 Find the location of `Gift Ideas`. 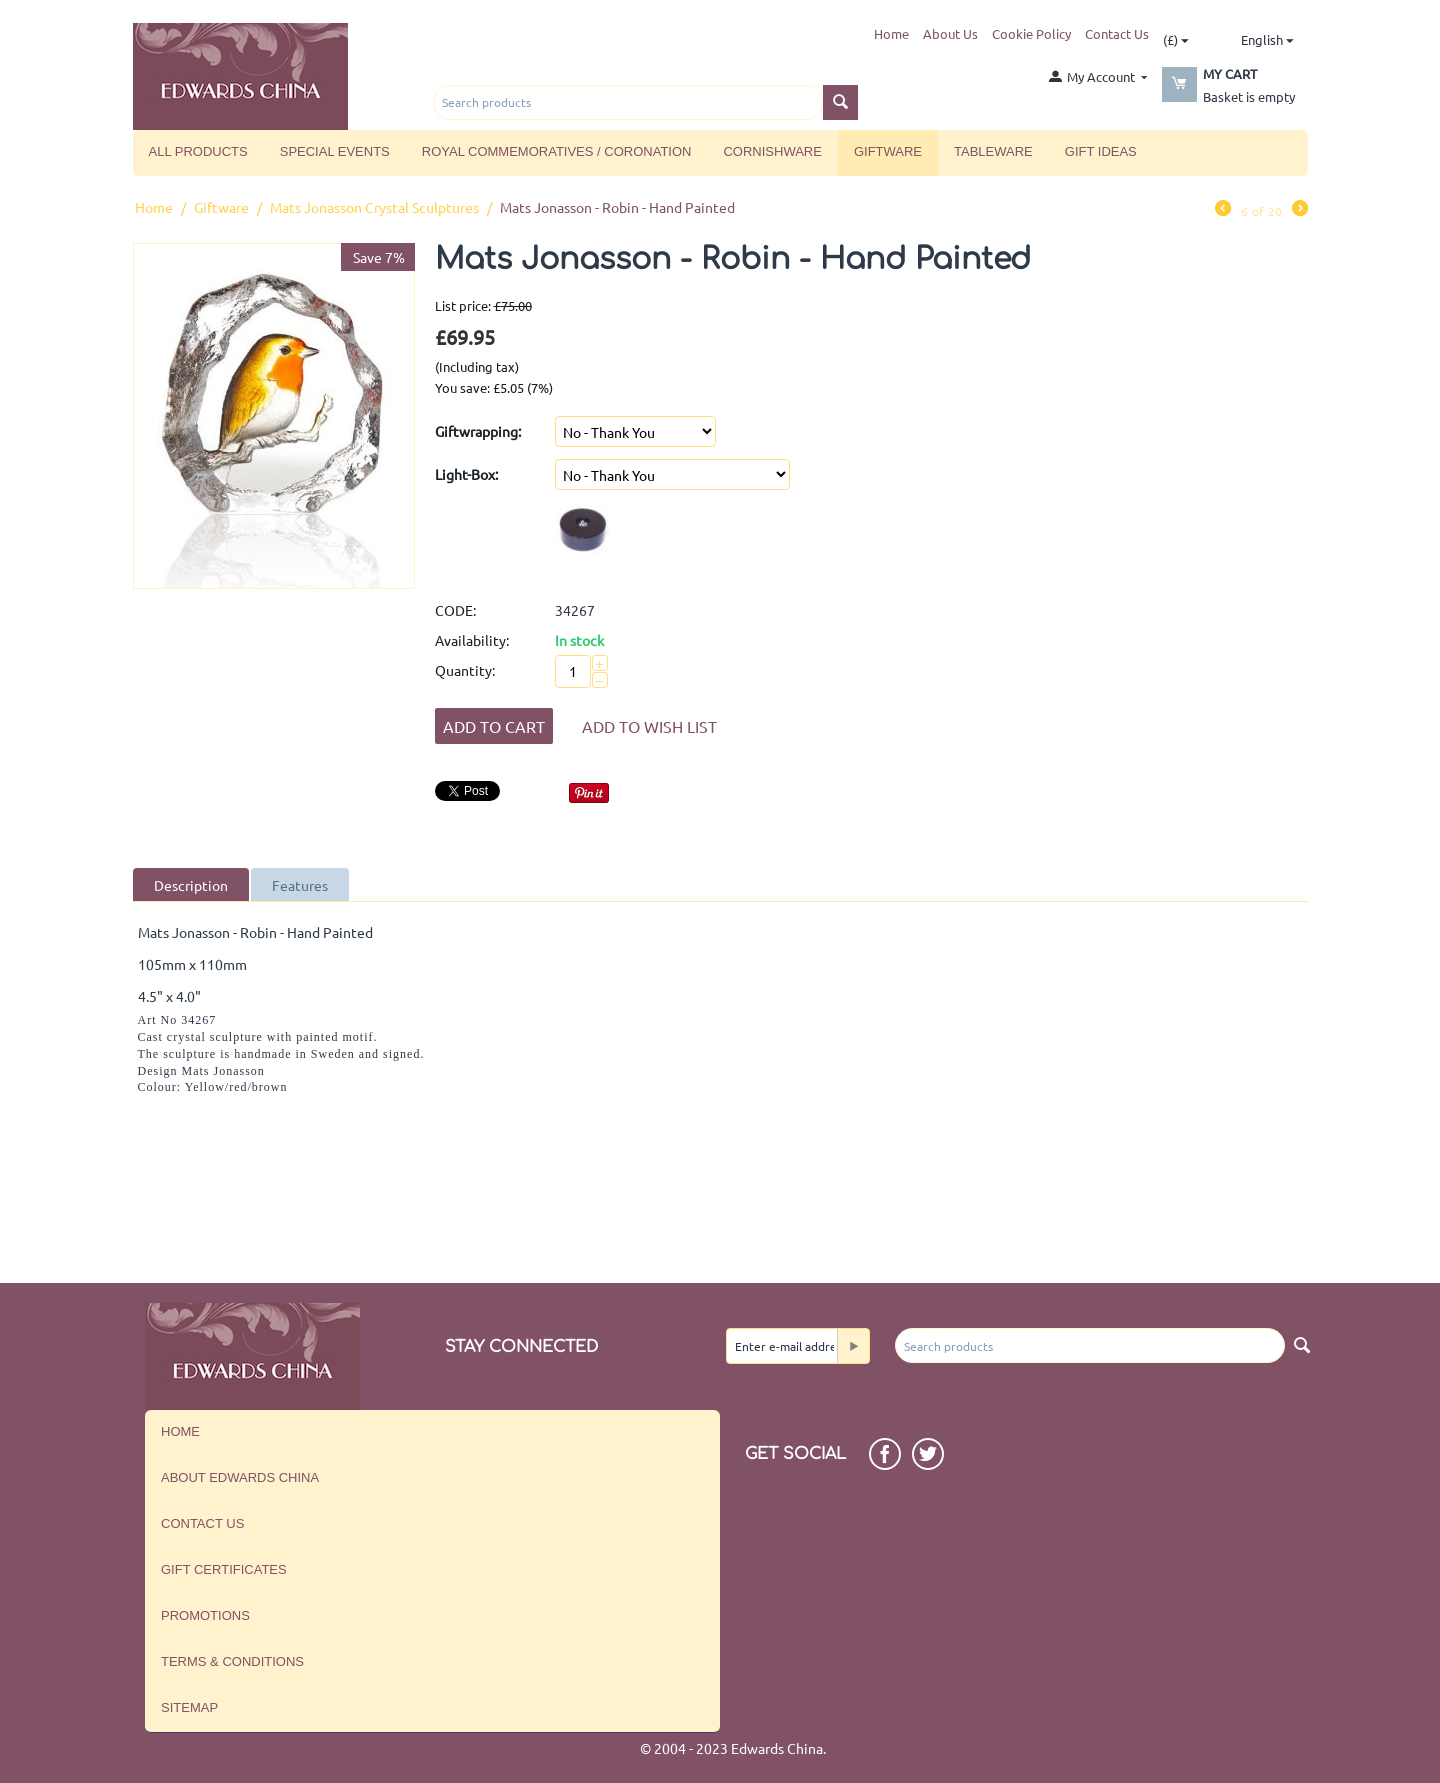

Gift Ideas is located at coordinates (1101, 151).